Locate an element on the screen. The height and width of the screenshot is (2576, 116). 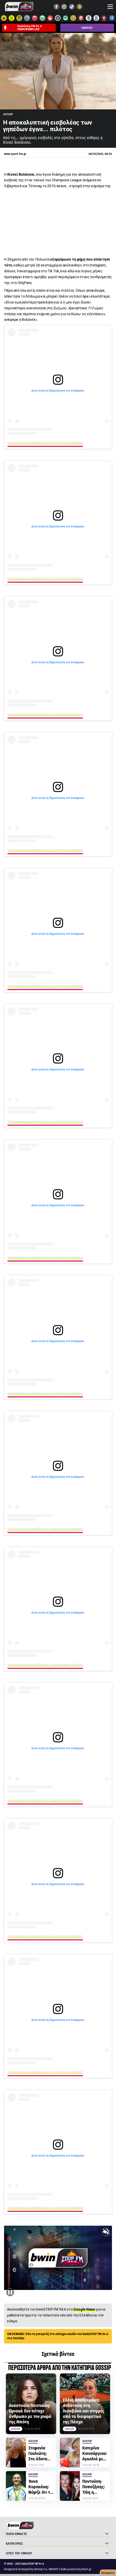
Η δημοσίευση κοινοποιήθηκε από το χρήστη Kinsey (@kinsey) is located at coordinates (45, 442).